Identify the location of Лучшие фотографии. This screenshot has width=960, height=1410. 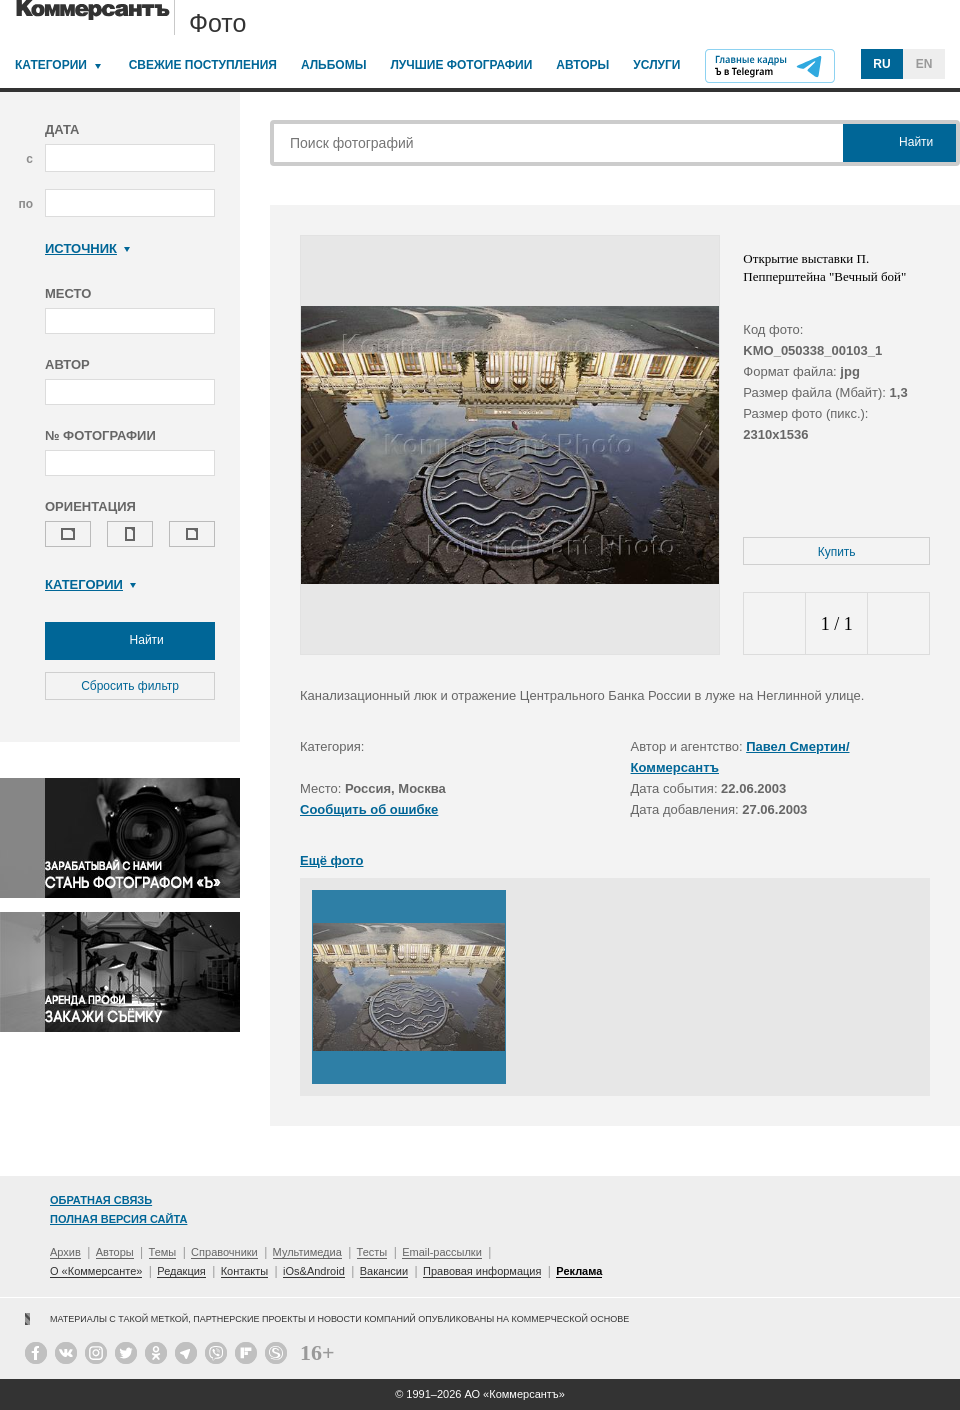
(461, 65).